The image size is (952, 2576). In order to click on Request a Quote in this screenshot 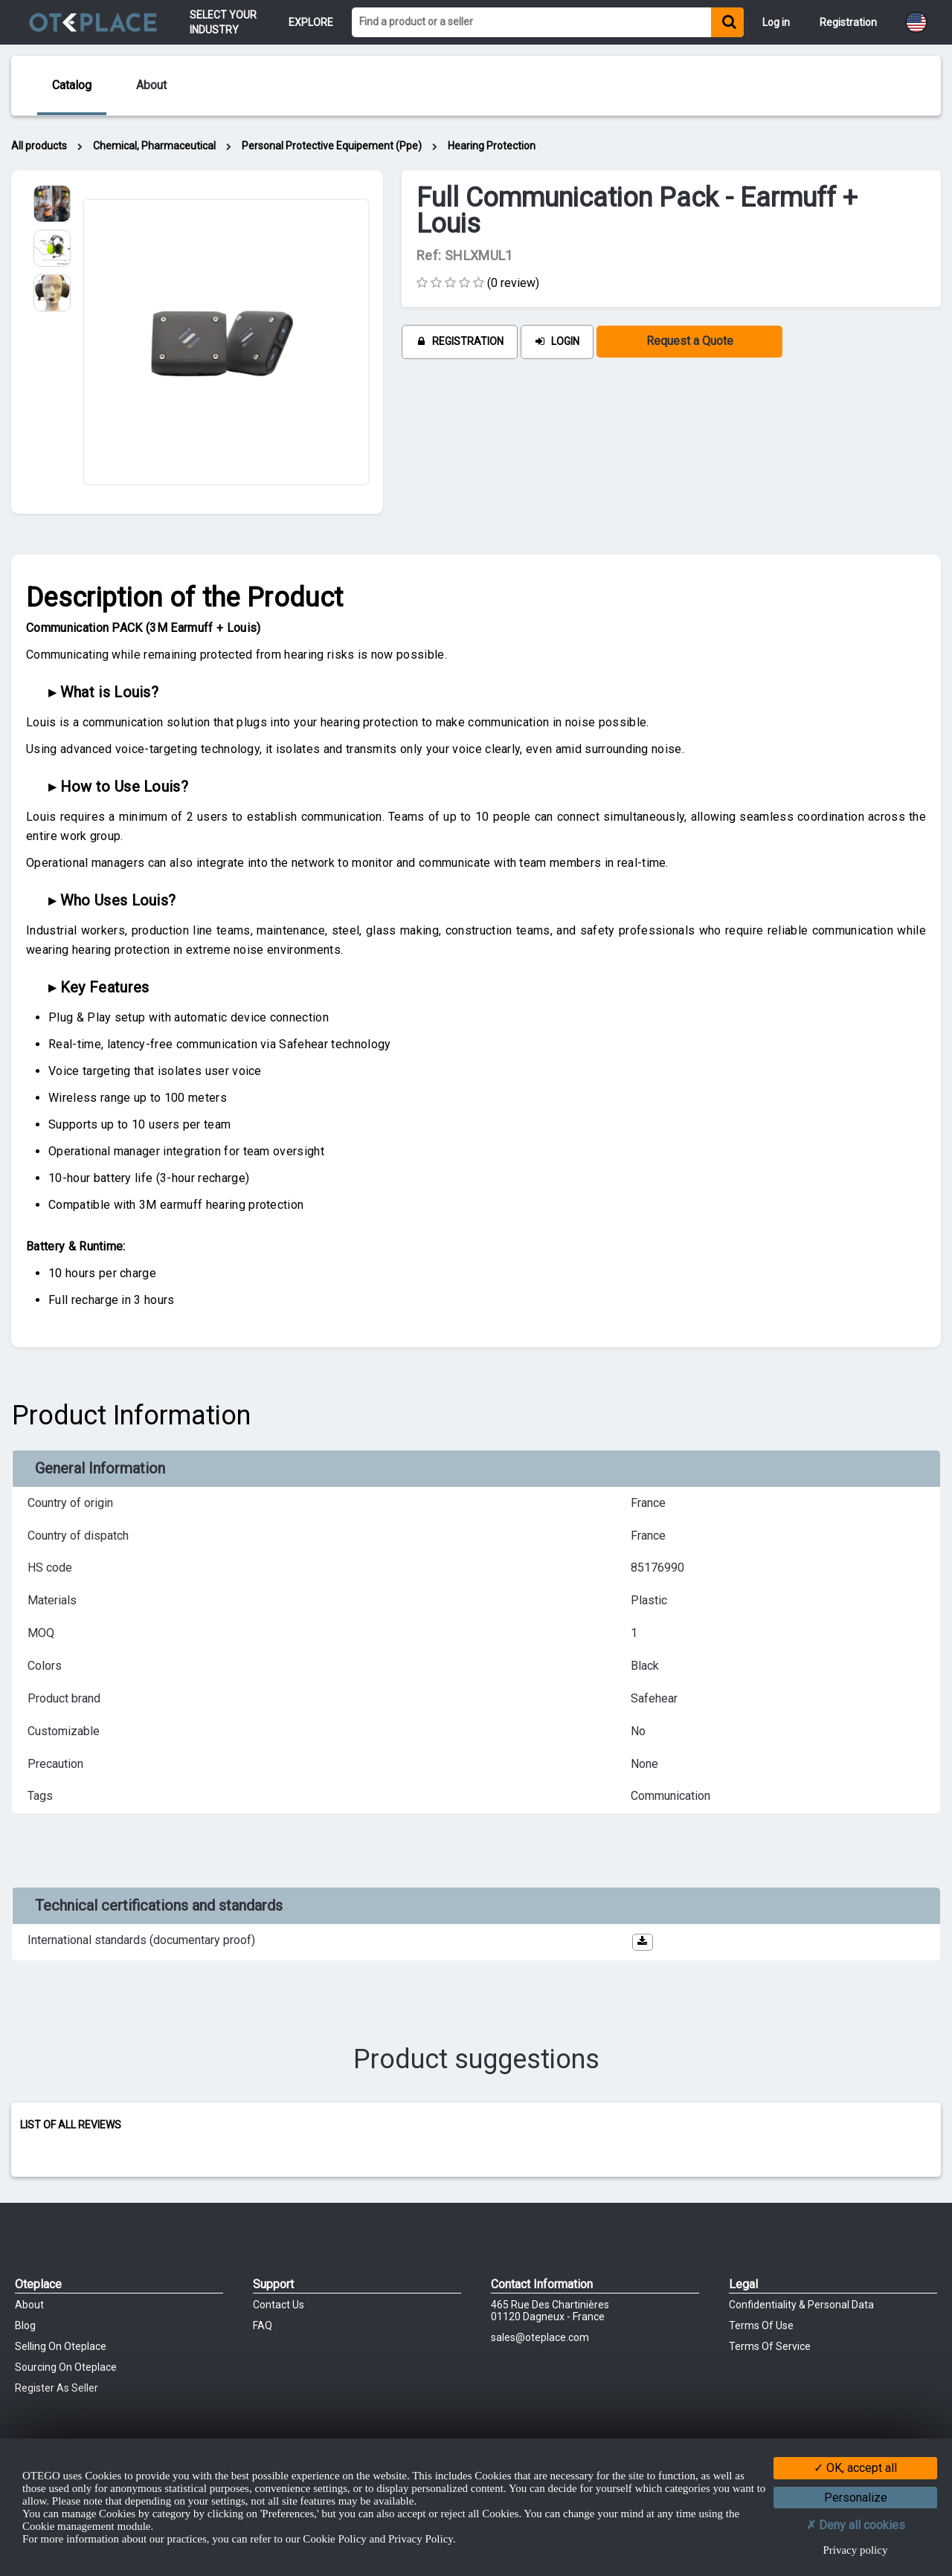, I will do `click(689, 341)`.